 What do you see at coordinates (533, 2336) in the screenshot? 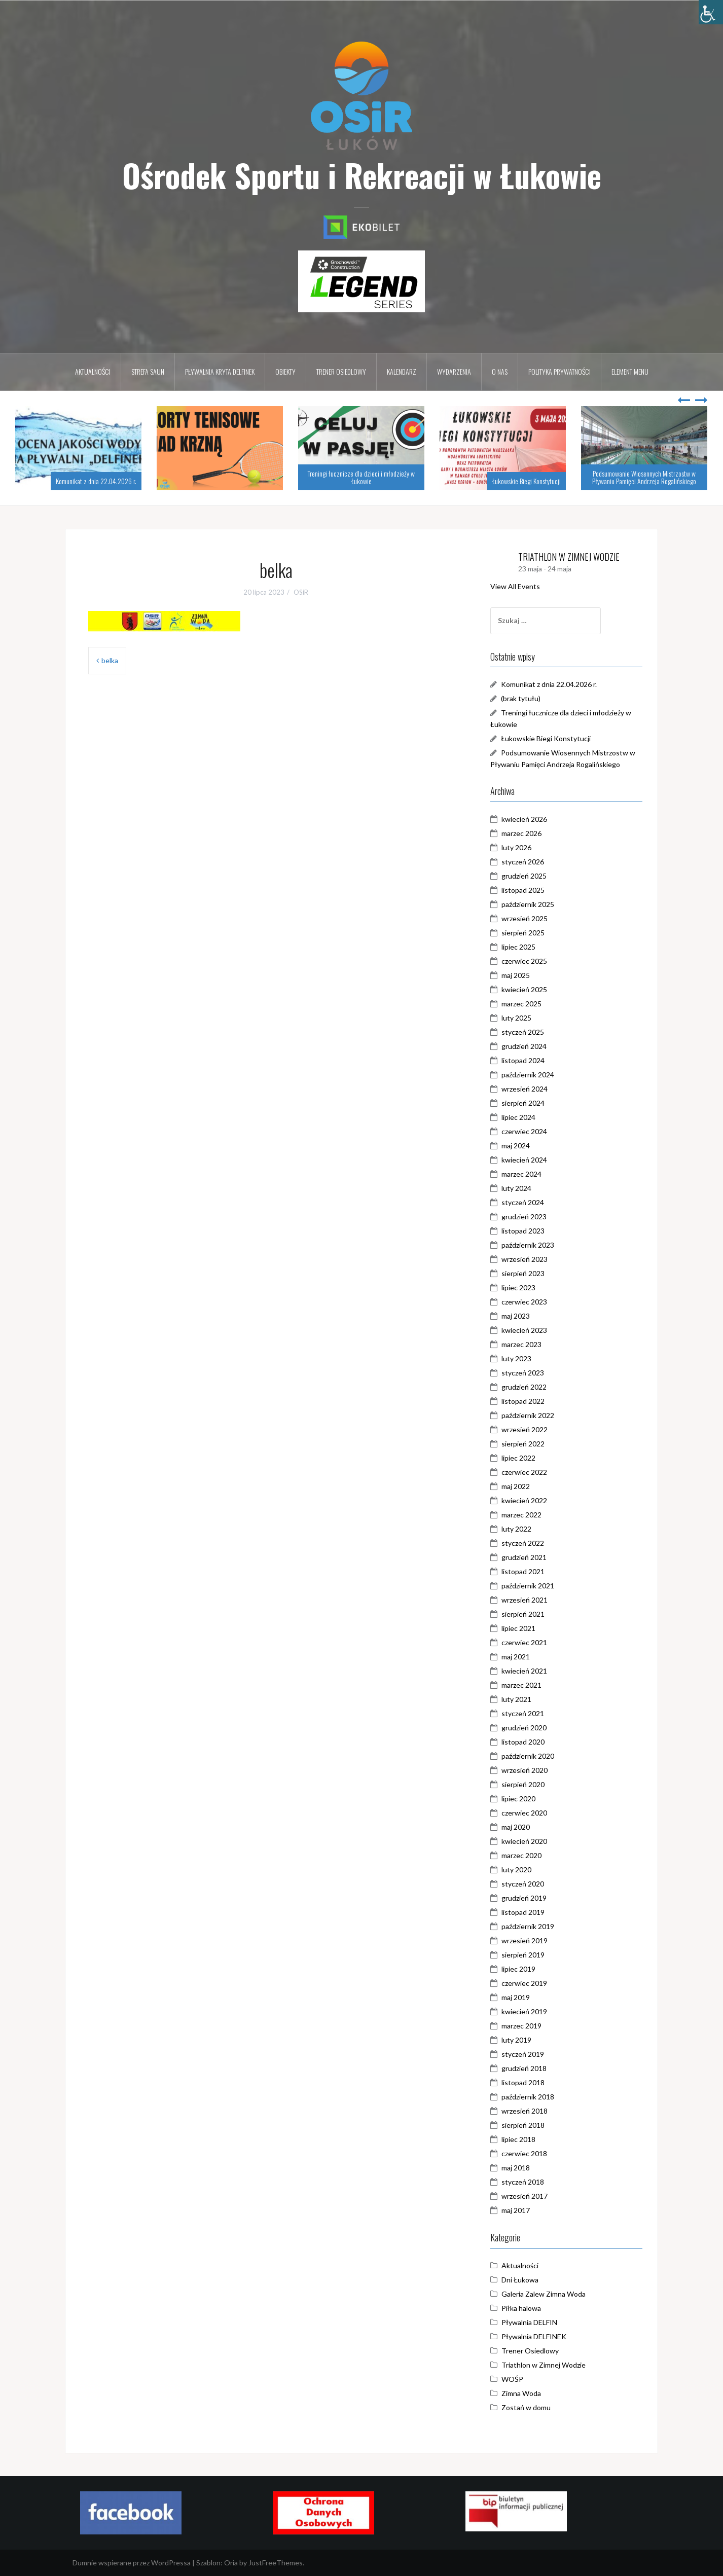
I see `Pływalnia DELFINEK` at bounding box center [533, 2336].